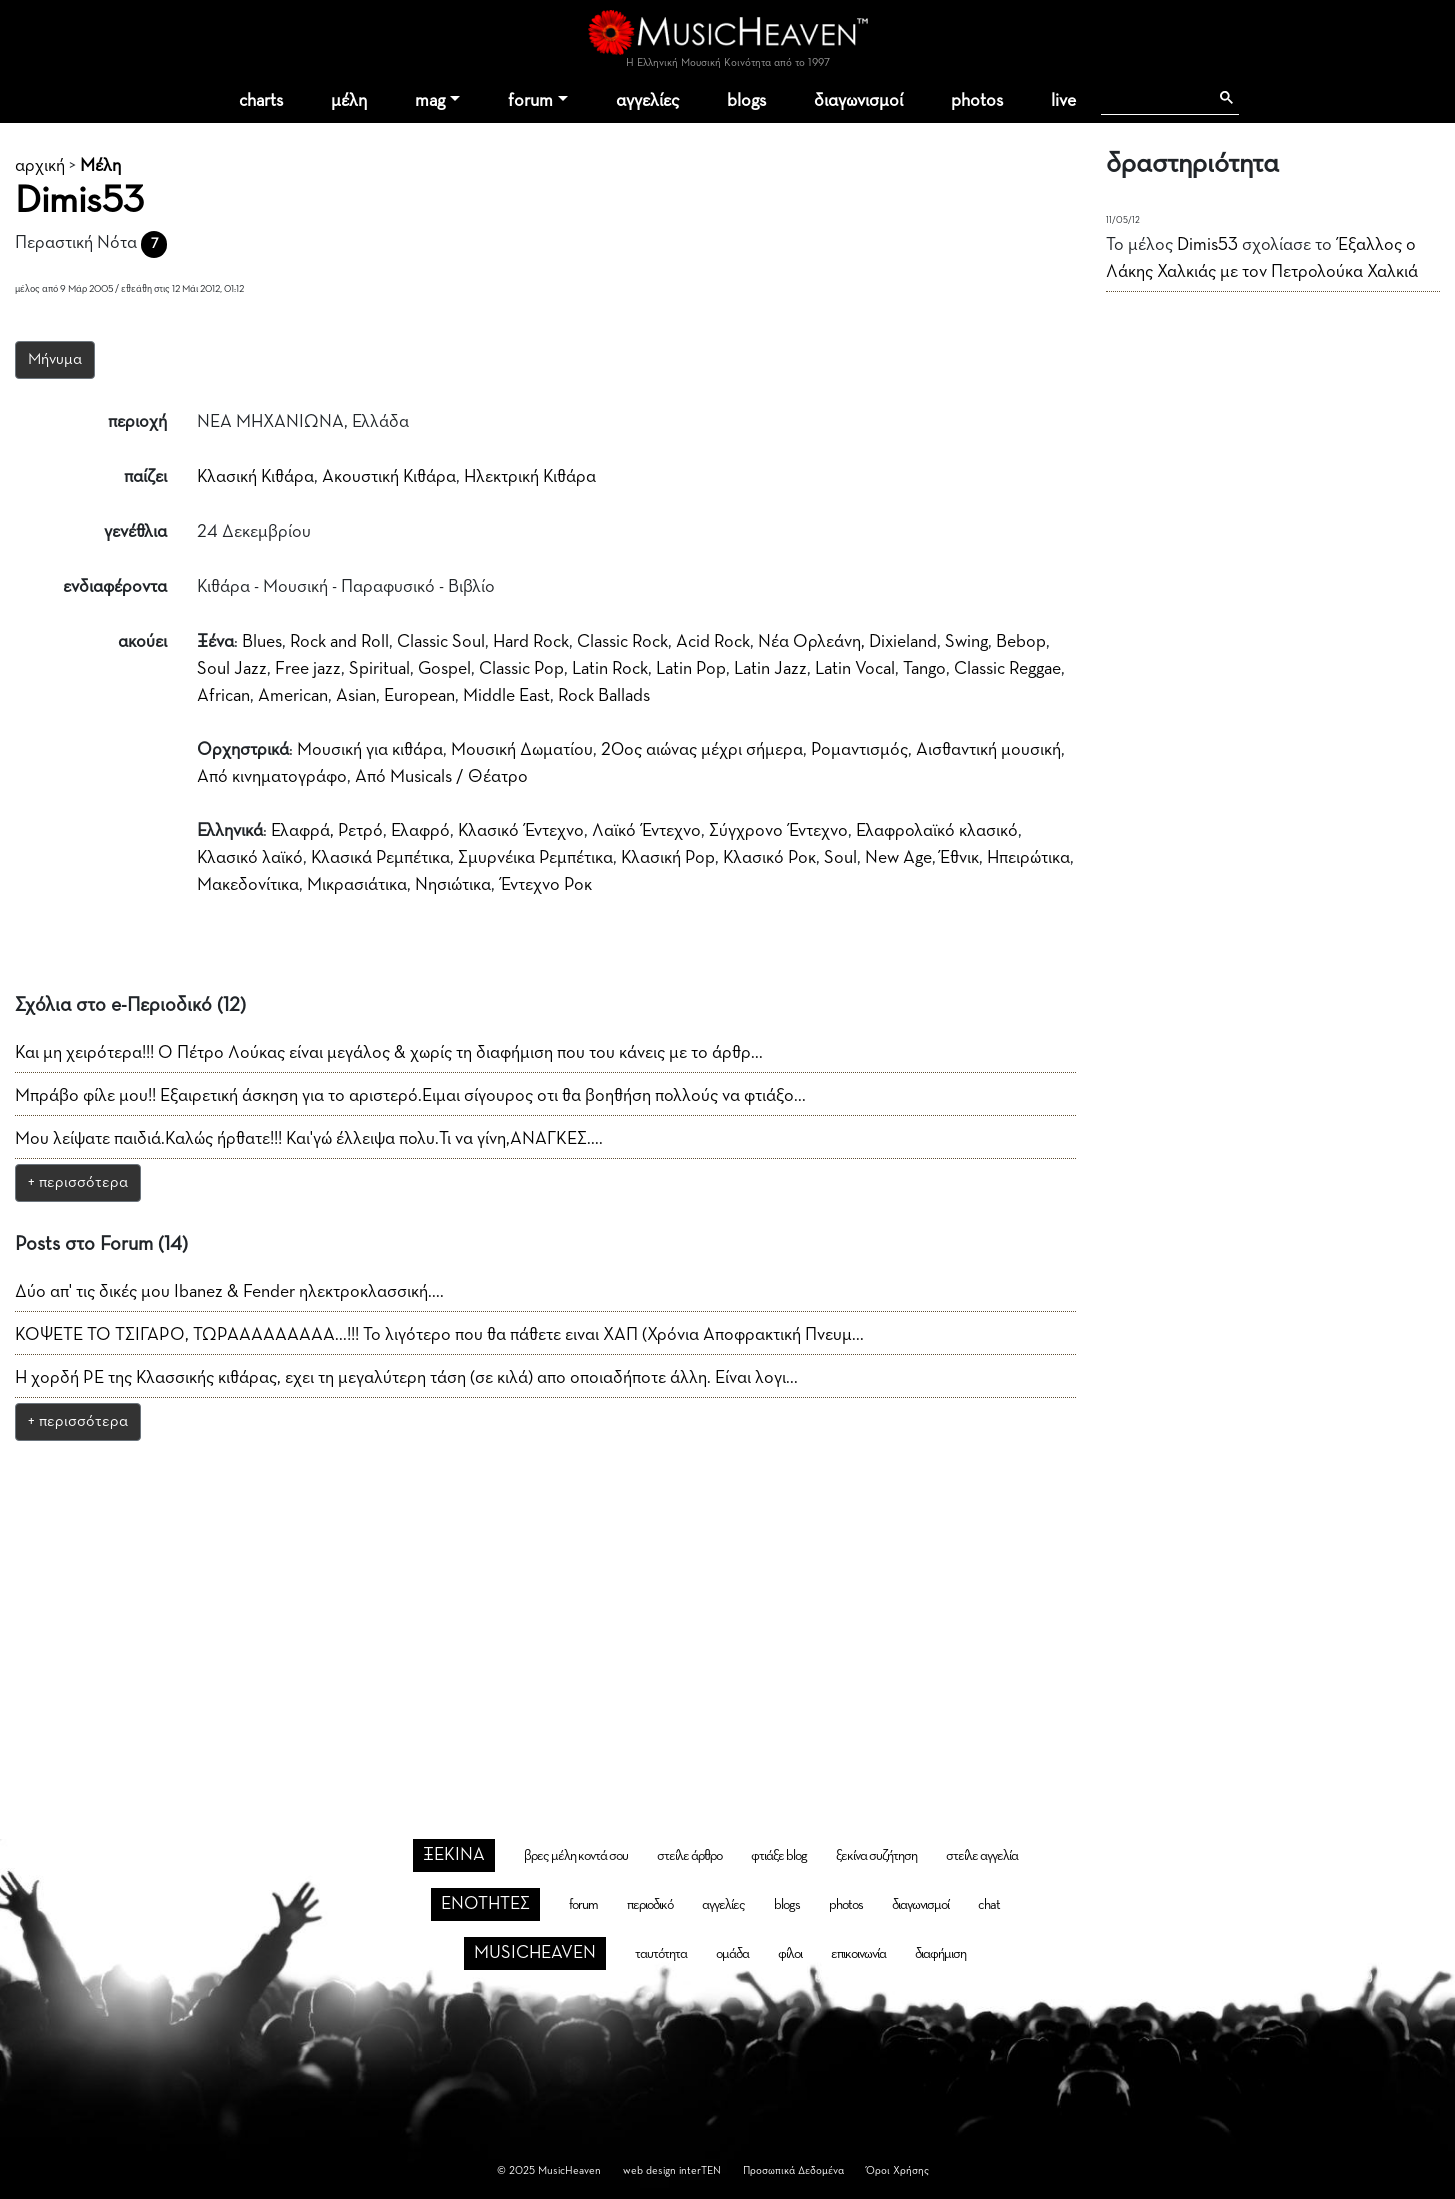 The width and height of the screenshot is (1455, 2199). I want to click on Μπράβο φίλε μου!! Εξαιρετική άσκηση για το αριστερό.Ειμαι σίγουρος οτι θα βοηθήση πολλούς να φτιάξο..., so click(410, 1096).